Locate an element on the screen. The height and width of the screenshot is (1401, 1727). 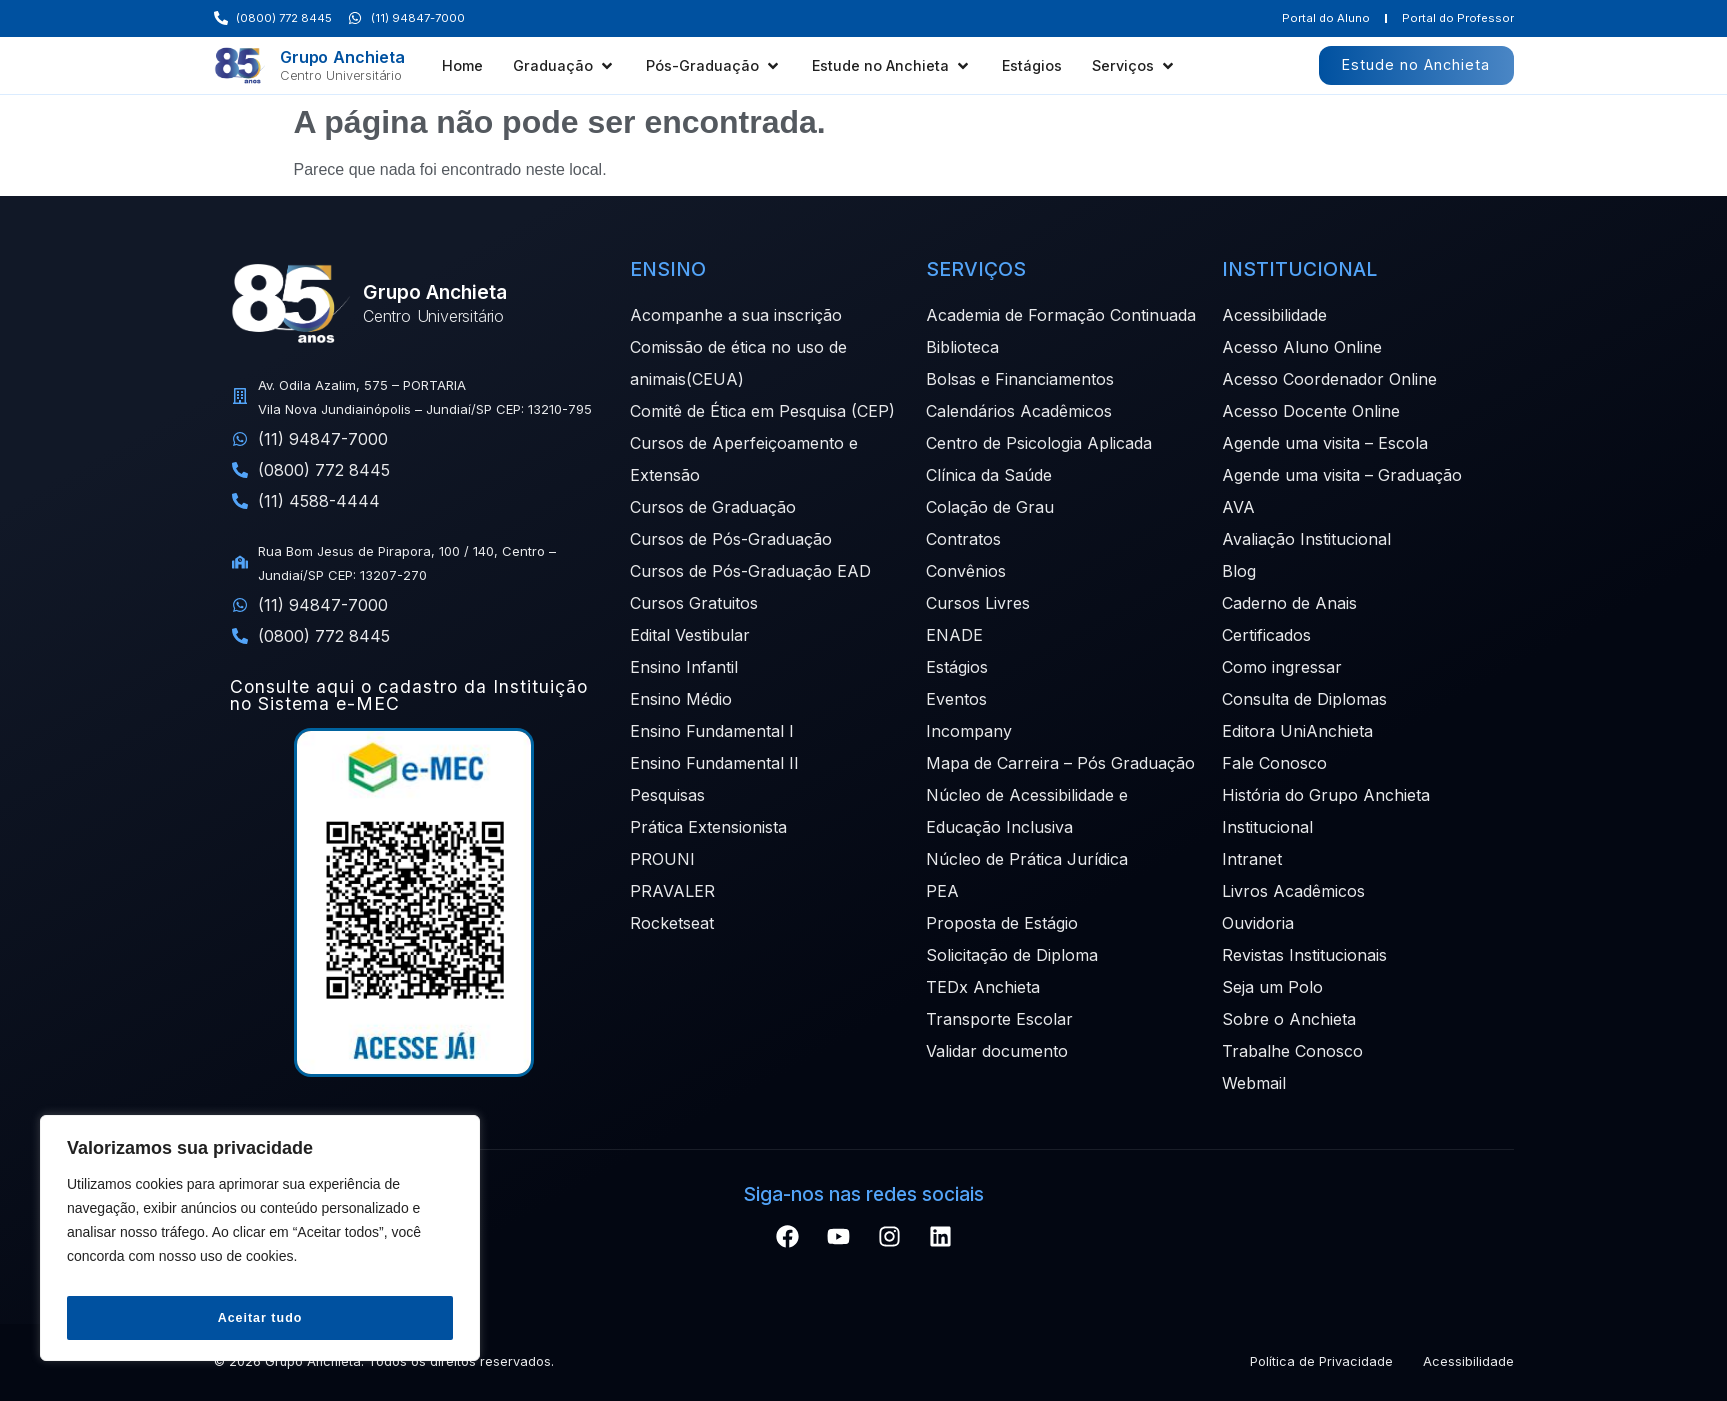
Sobre o Anchieta is located at coordinates (1289, 1019).